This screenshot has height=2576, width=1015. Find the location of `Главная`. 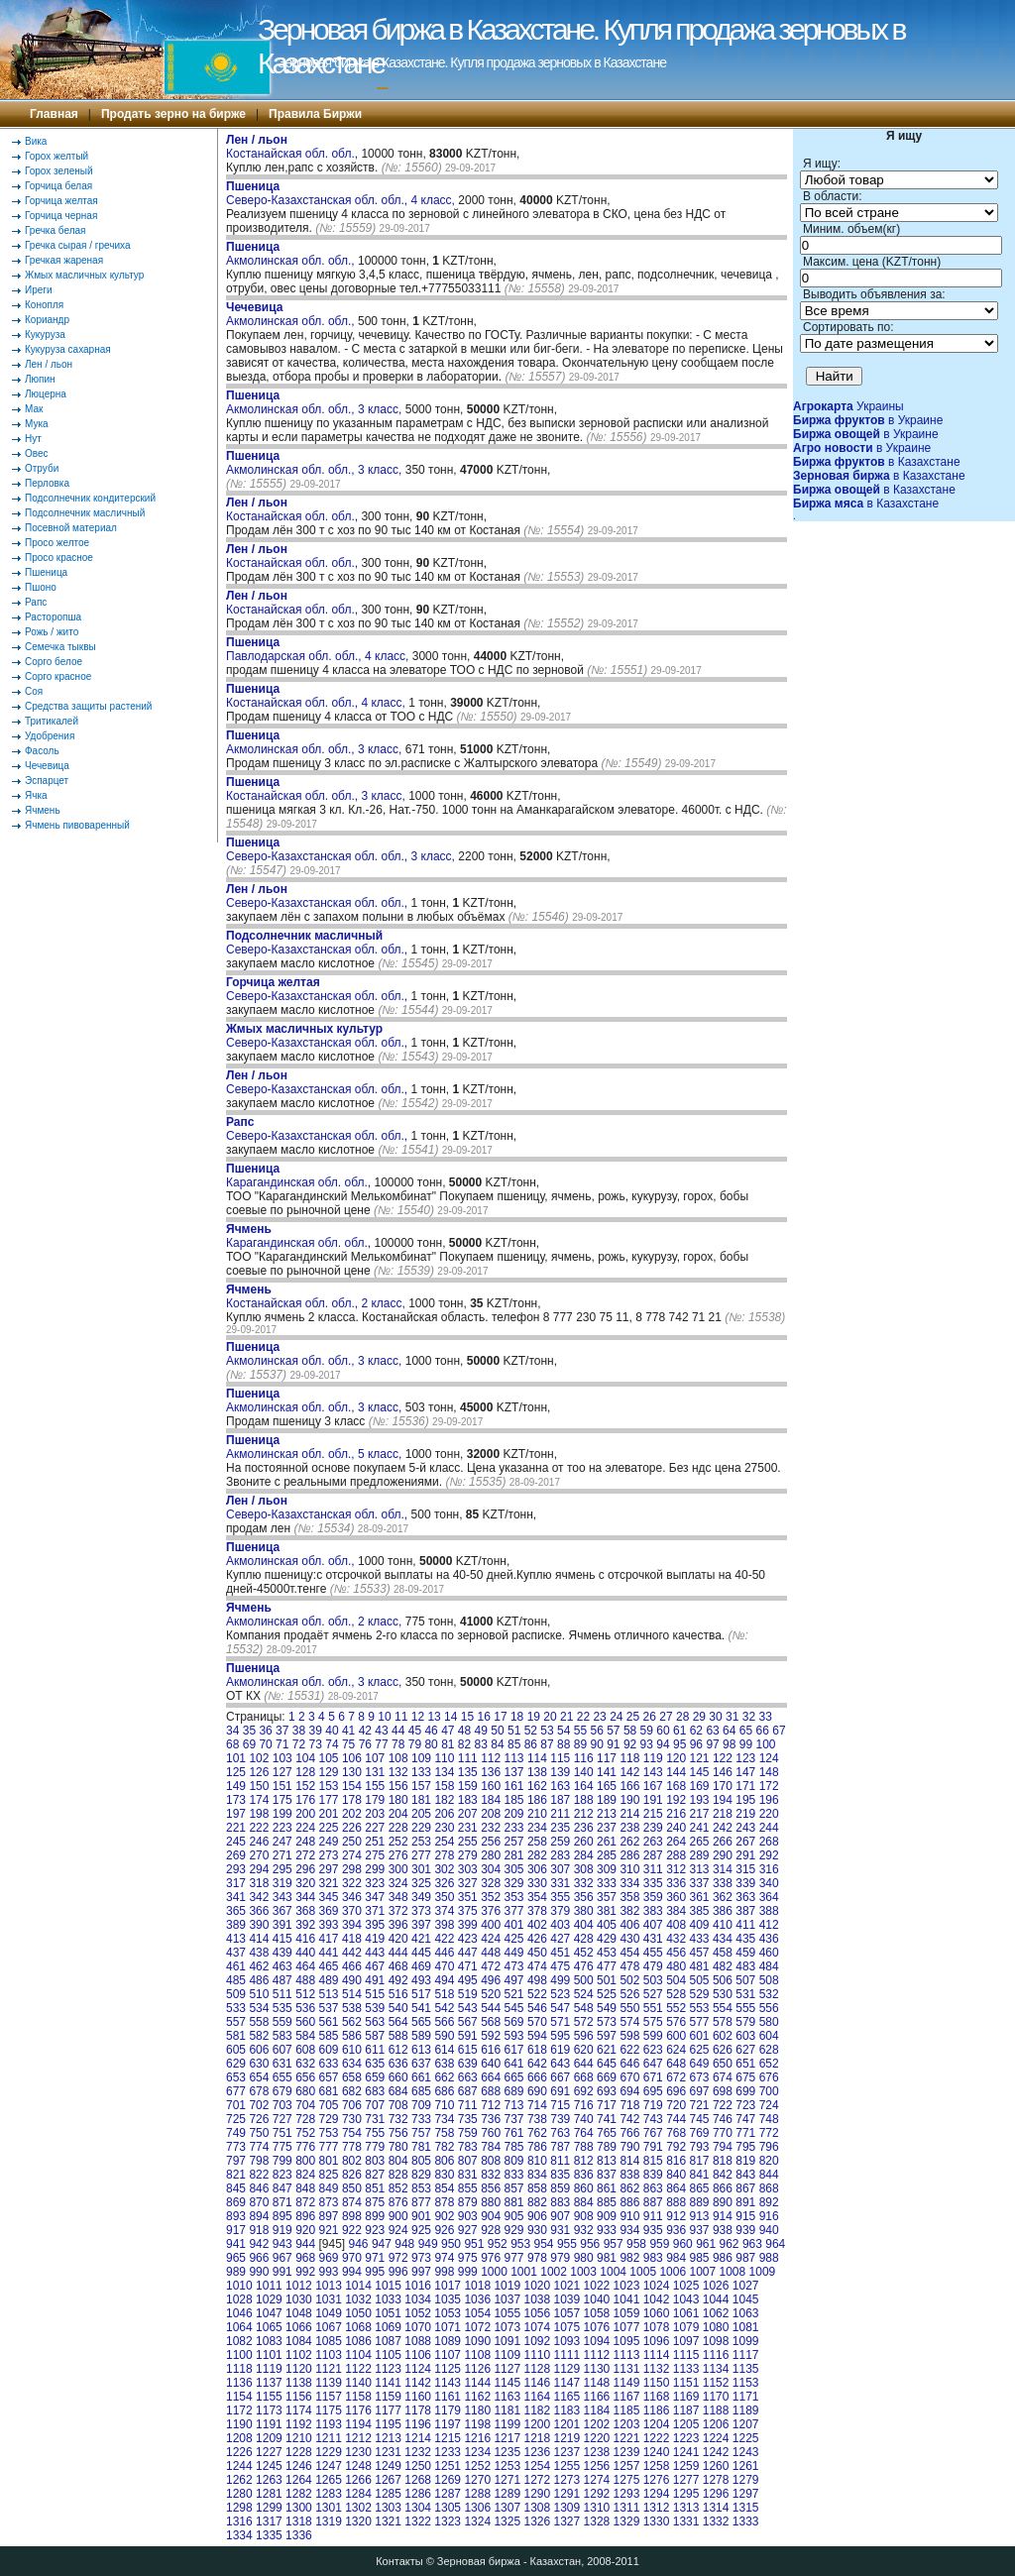

Главная is located at coordinates (54, 114).